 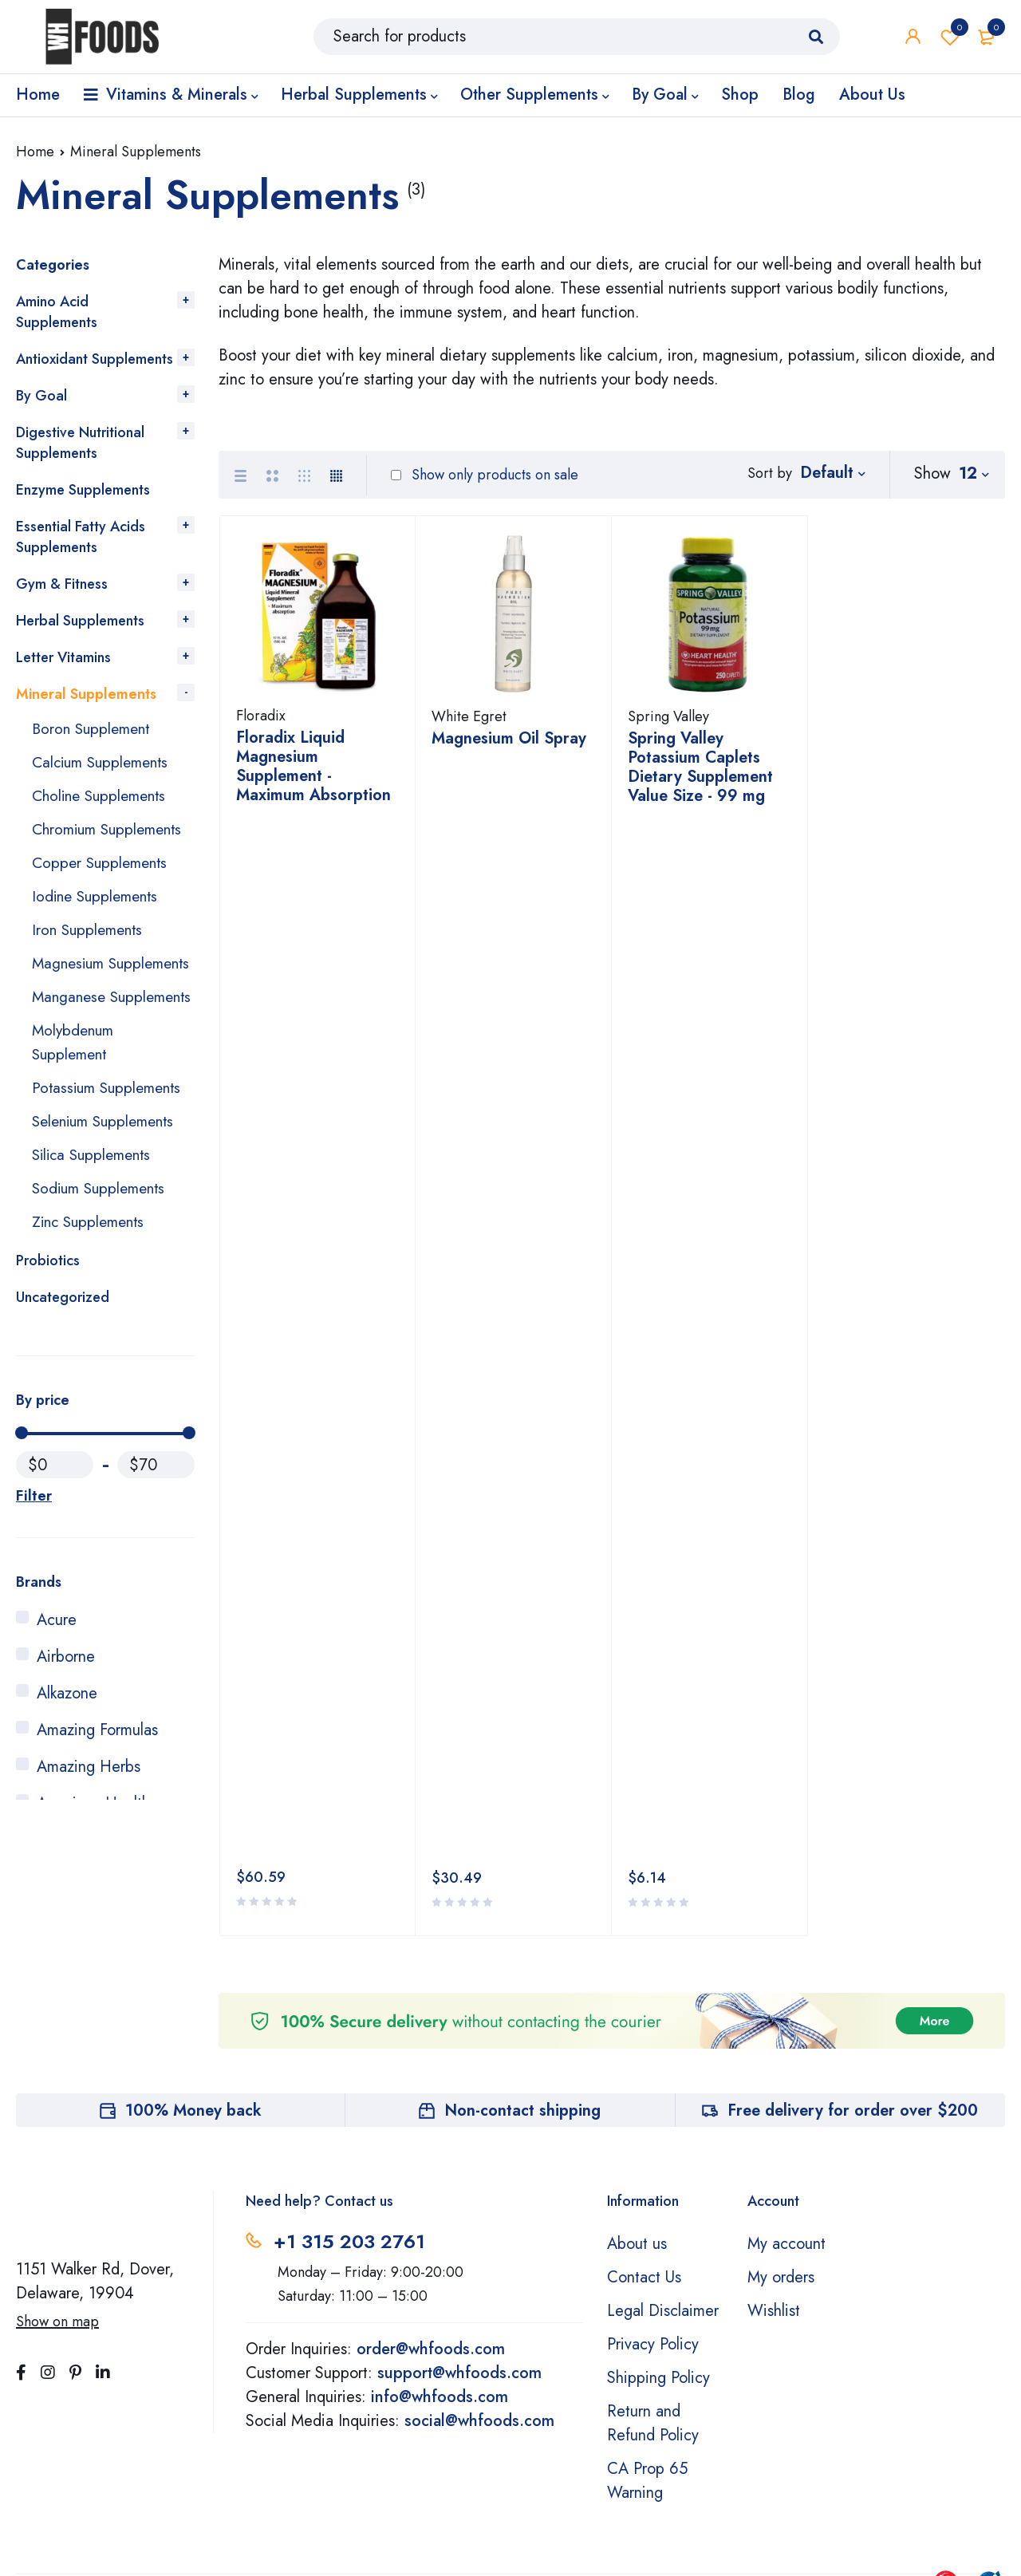 What do you see at coordinates (509, 745) in the screenshot?
I see `Magnesium Oil Spray` at bounding box center [509, 745].